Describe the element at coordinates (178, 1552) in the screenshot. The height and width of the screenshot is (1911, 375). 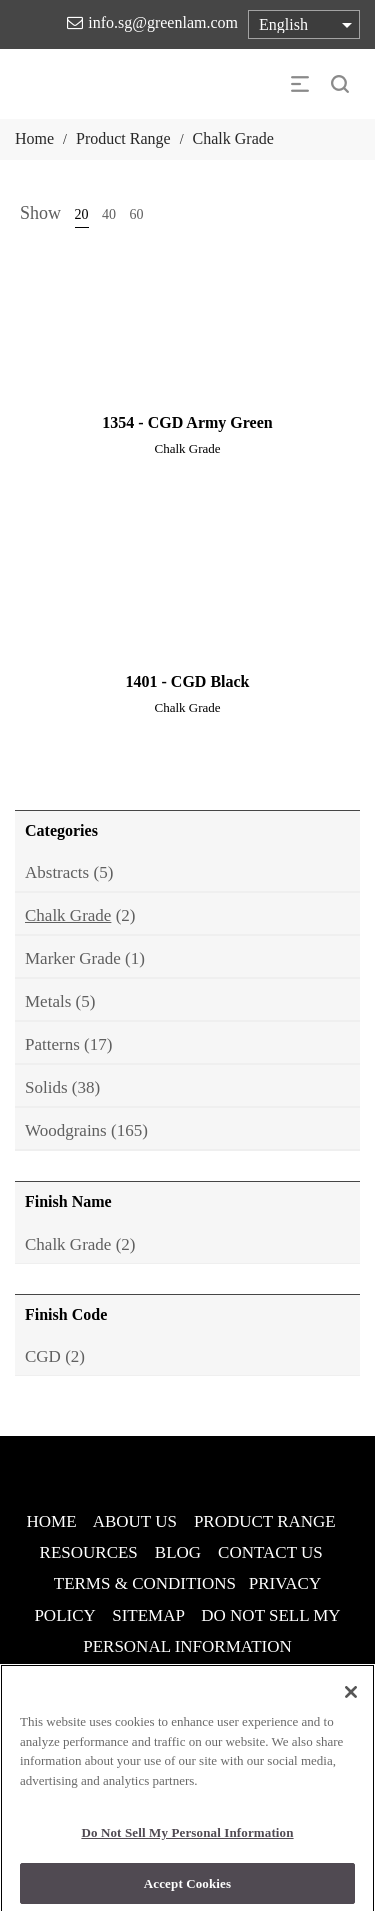
I see `BLOG` at that location.